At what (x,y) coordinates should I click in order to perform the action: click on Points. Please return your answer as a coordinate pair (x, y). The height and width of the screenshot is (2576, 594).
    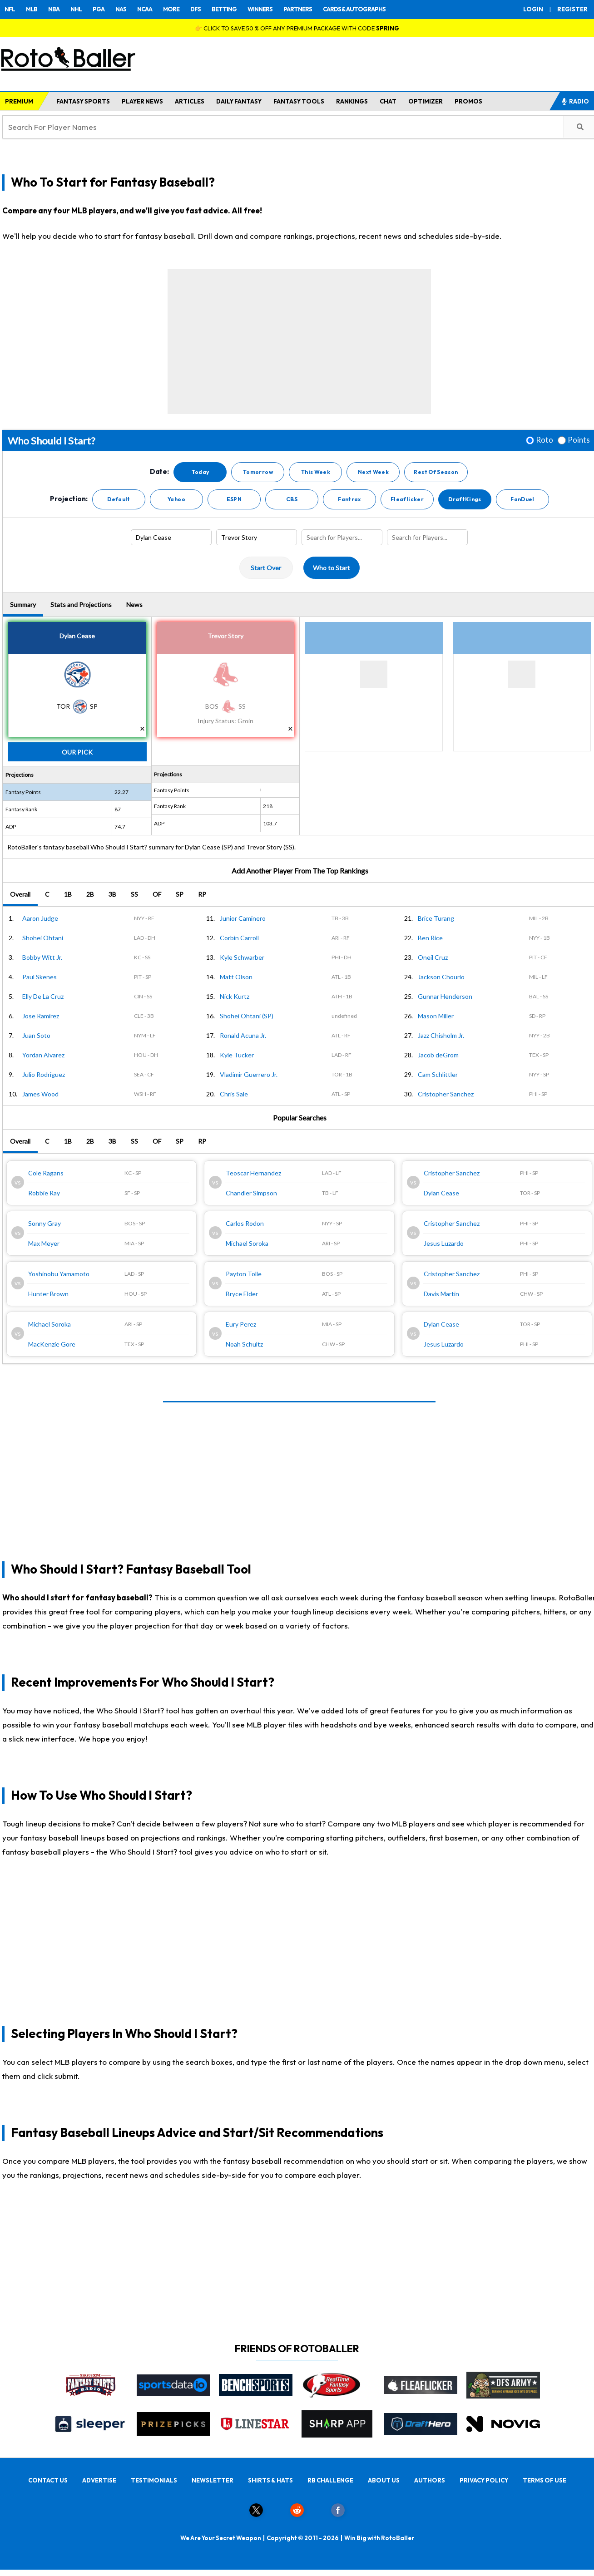
    Looking at the image, I should click on (579, 439).